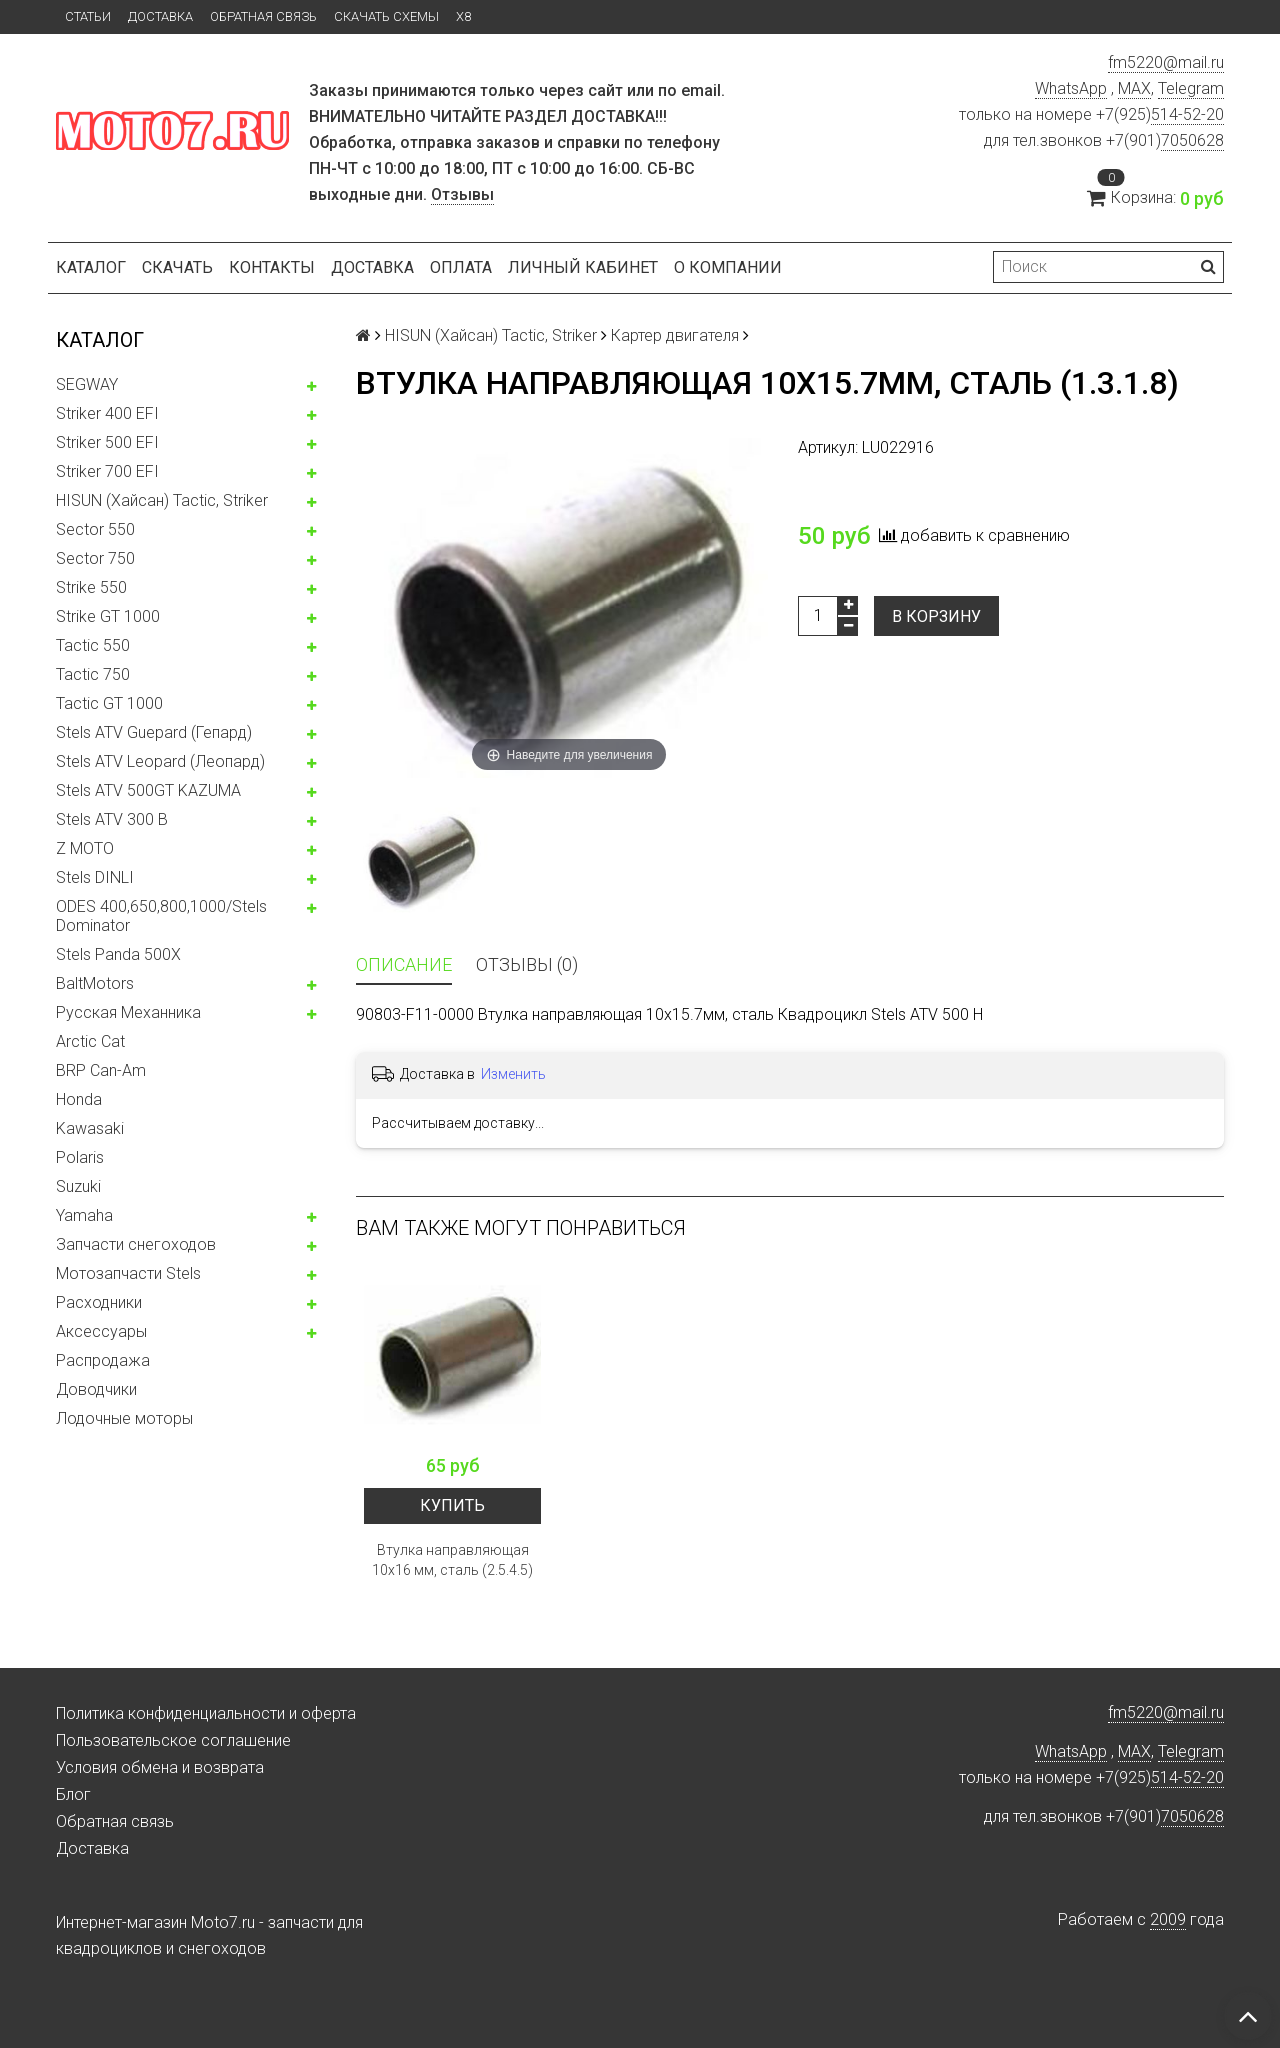 Image resolution: width=1280 pixels, height=2048 pixels. What do you see at coordinates (95, 983) in the screenshot?
I see `BaltMotors` at bounding box center [95, 983].